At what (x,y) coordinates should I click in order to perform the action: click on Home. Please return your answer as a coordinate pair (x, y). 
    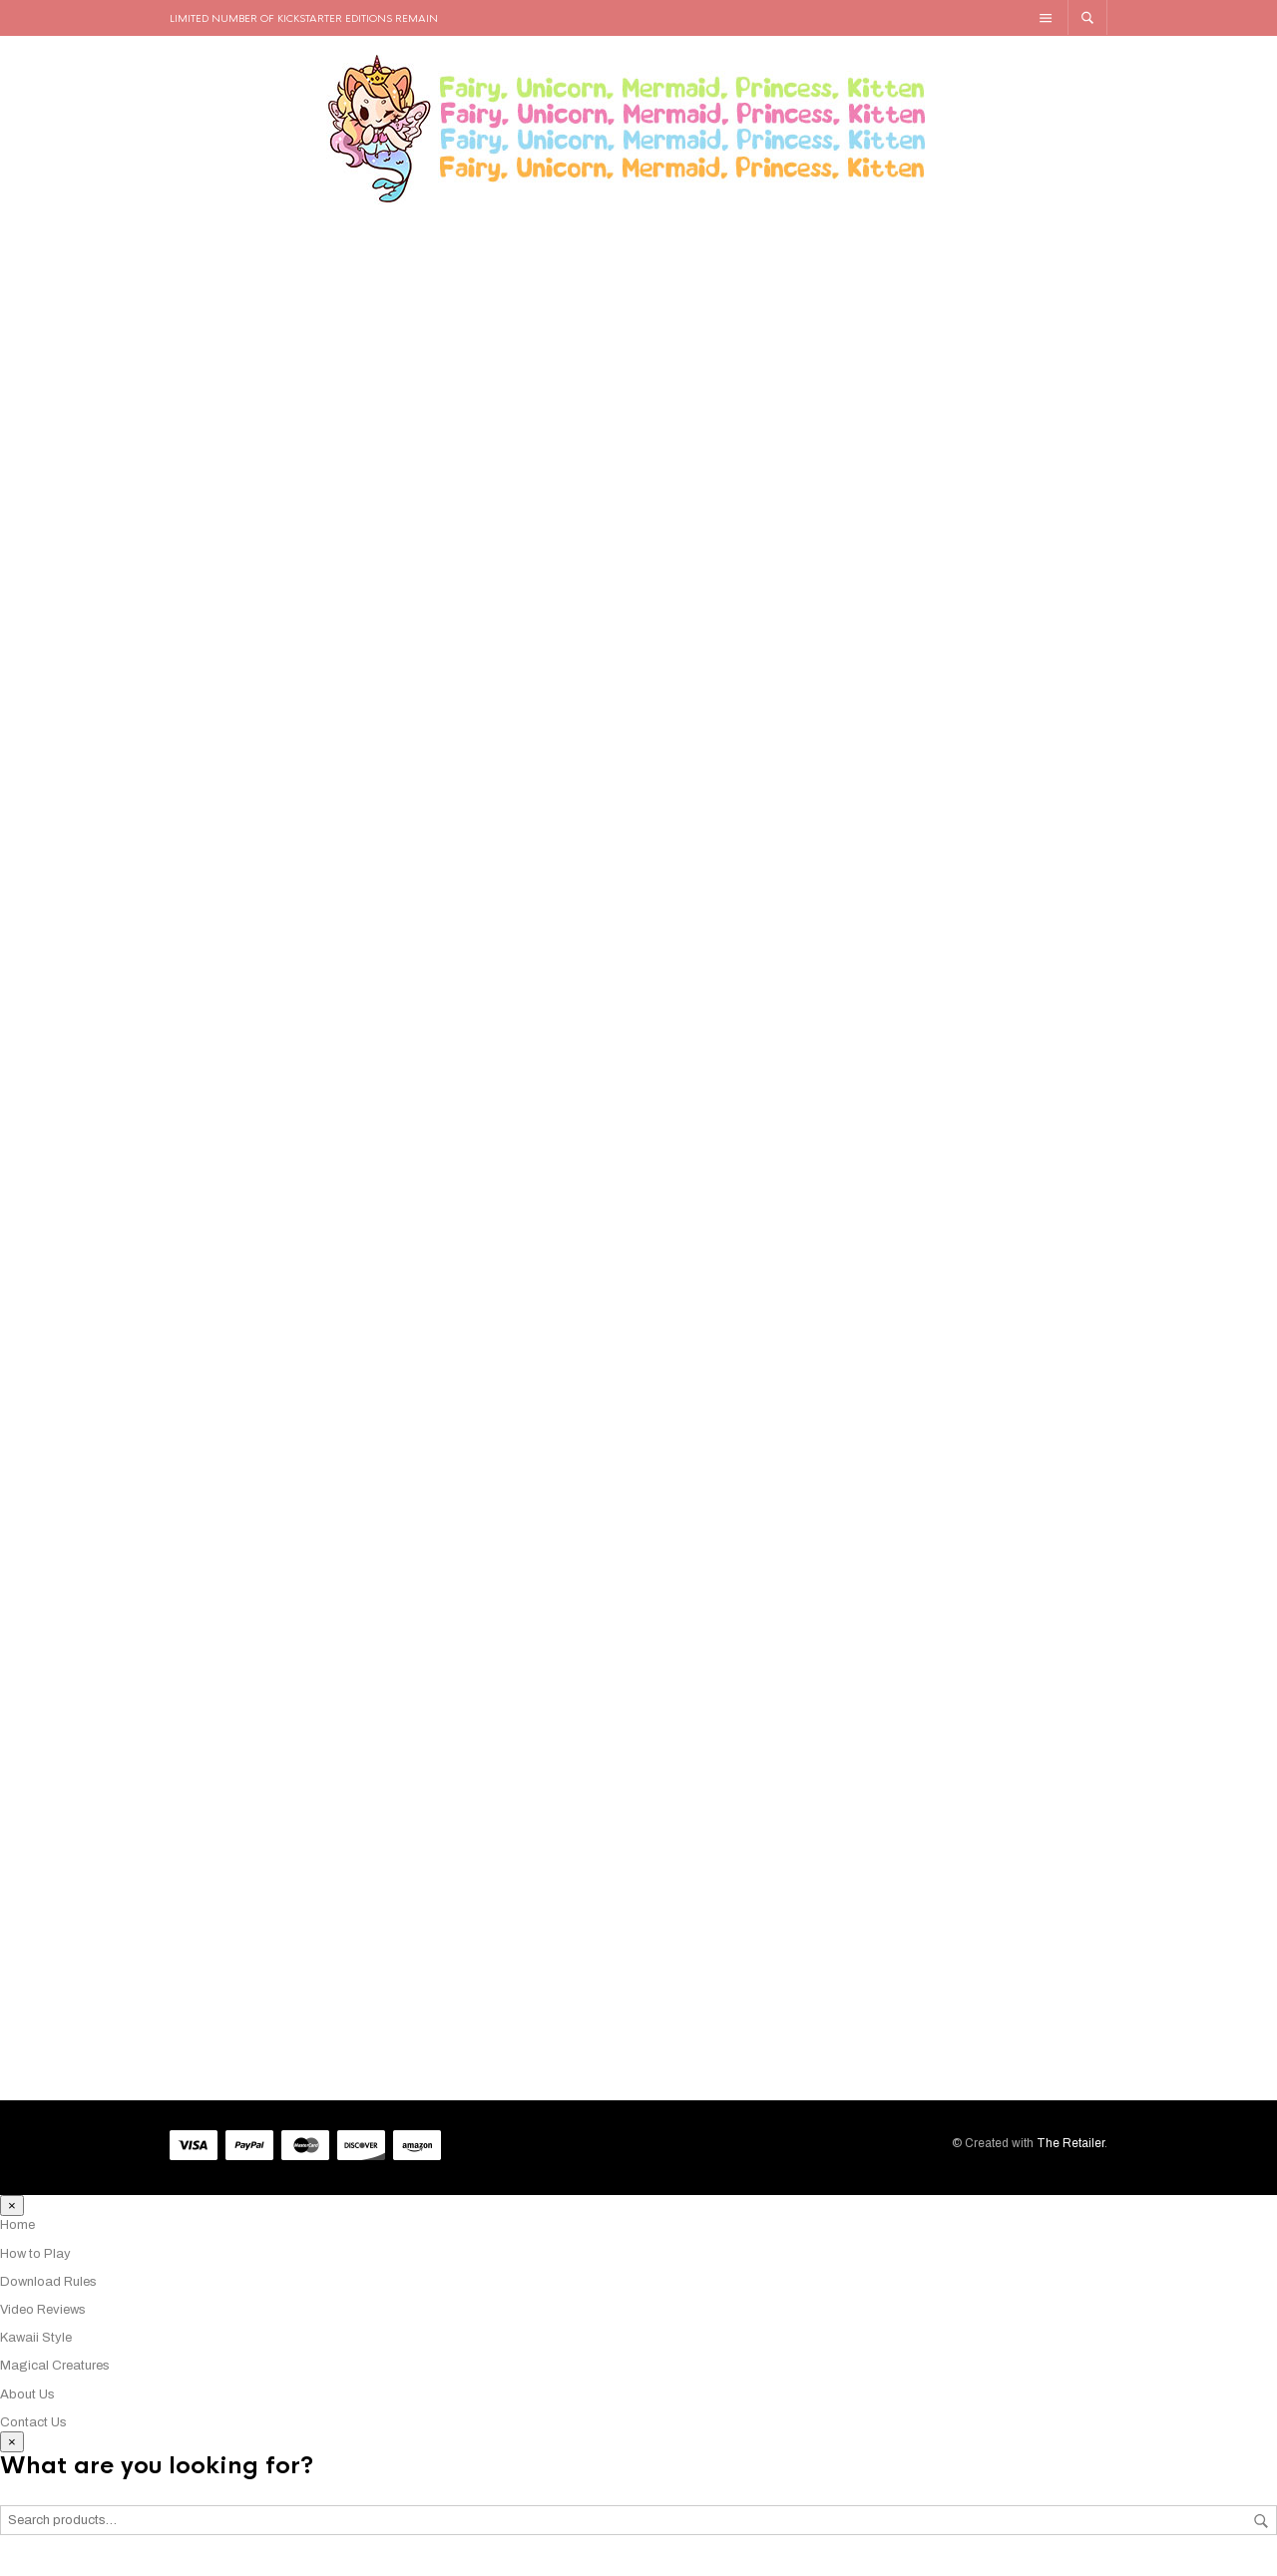
    Looking at the image, I should click on (17, 2237).